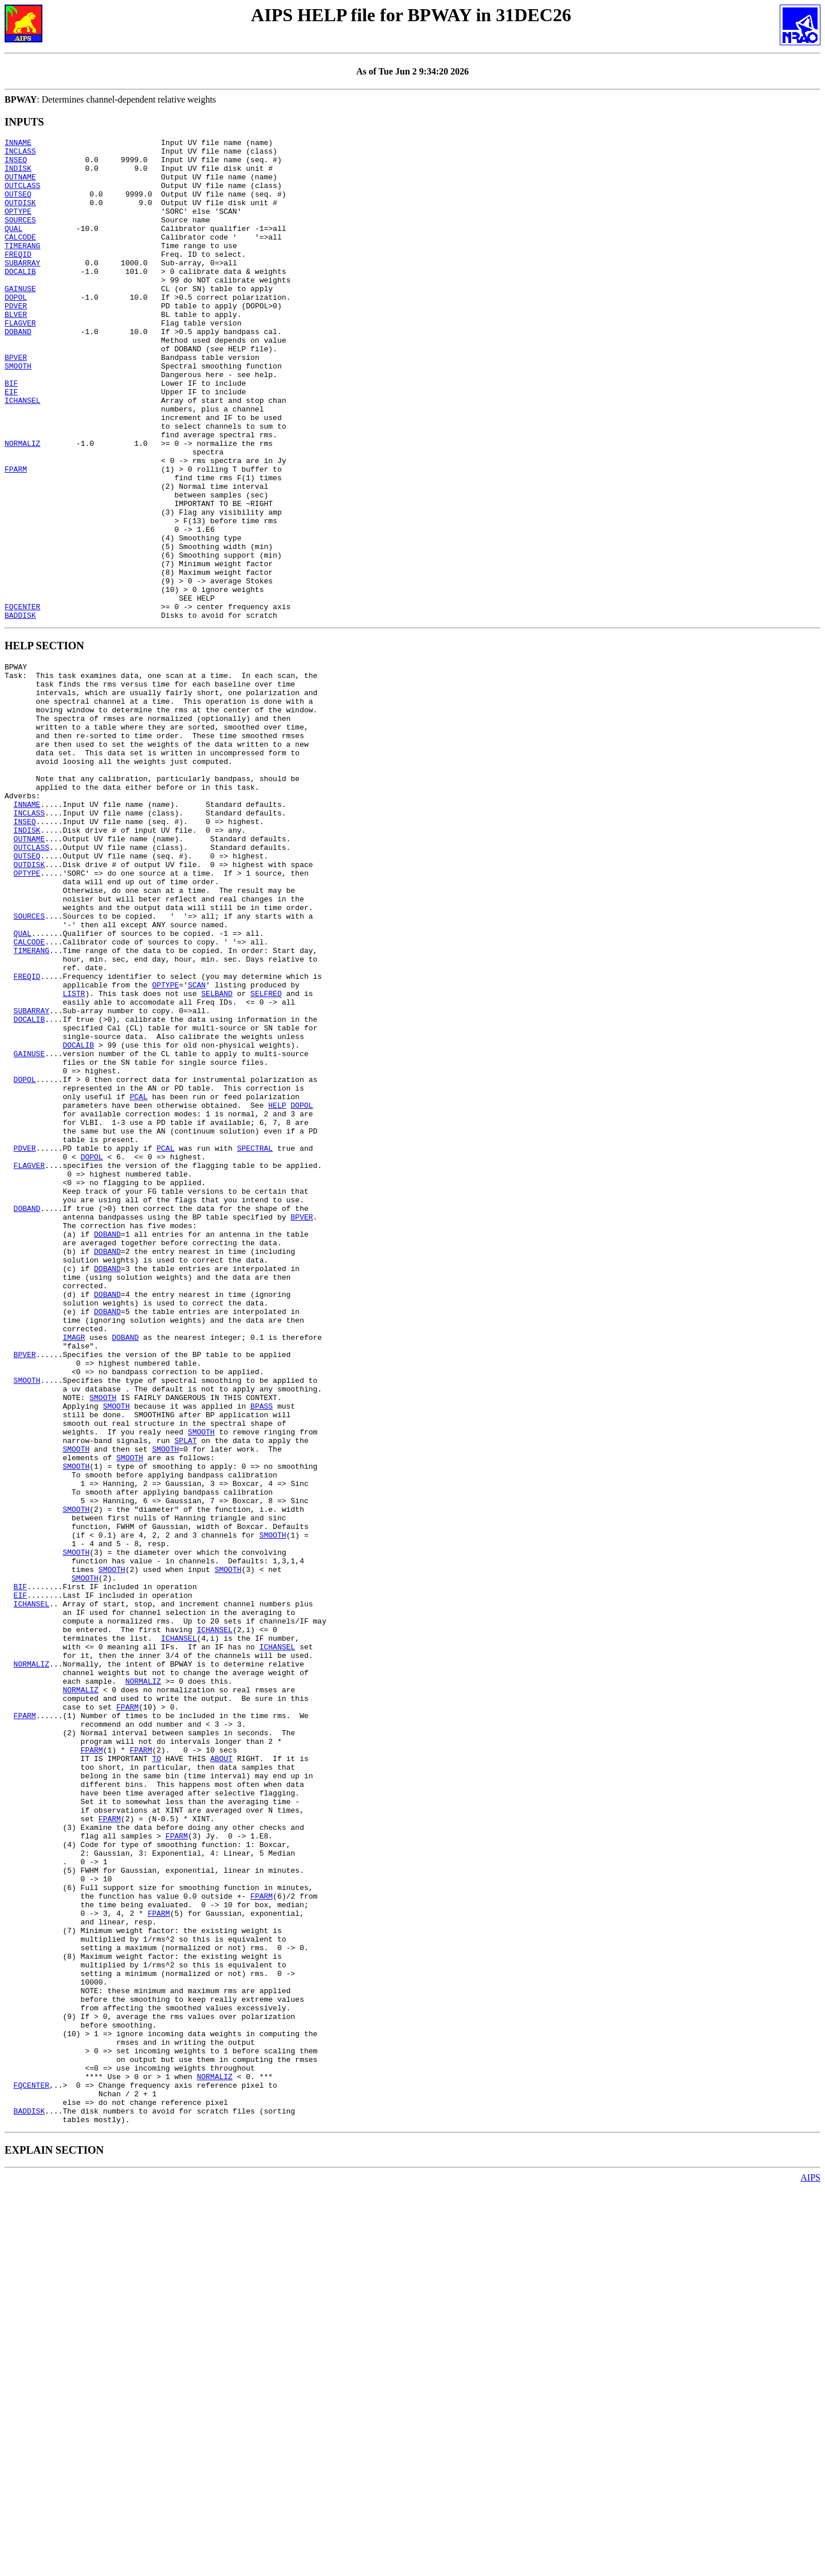  I want to click on ABOUT, so click(221, 2074).